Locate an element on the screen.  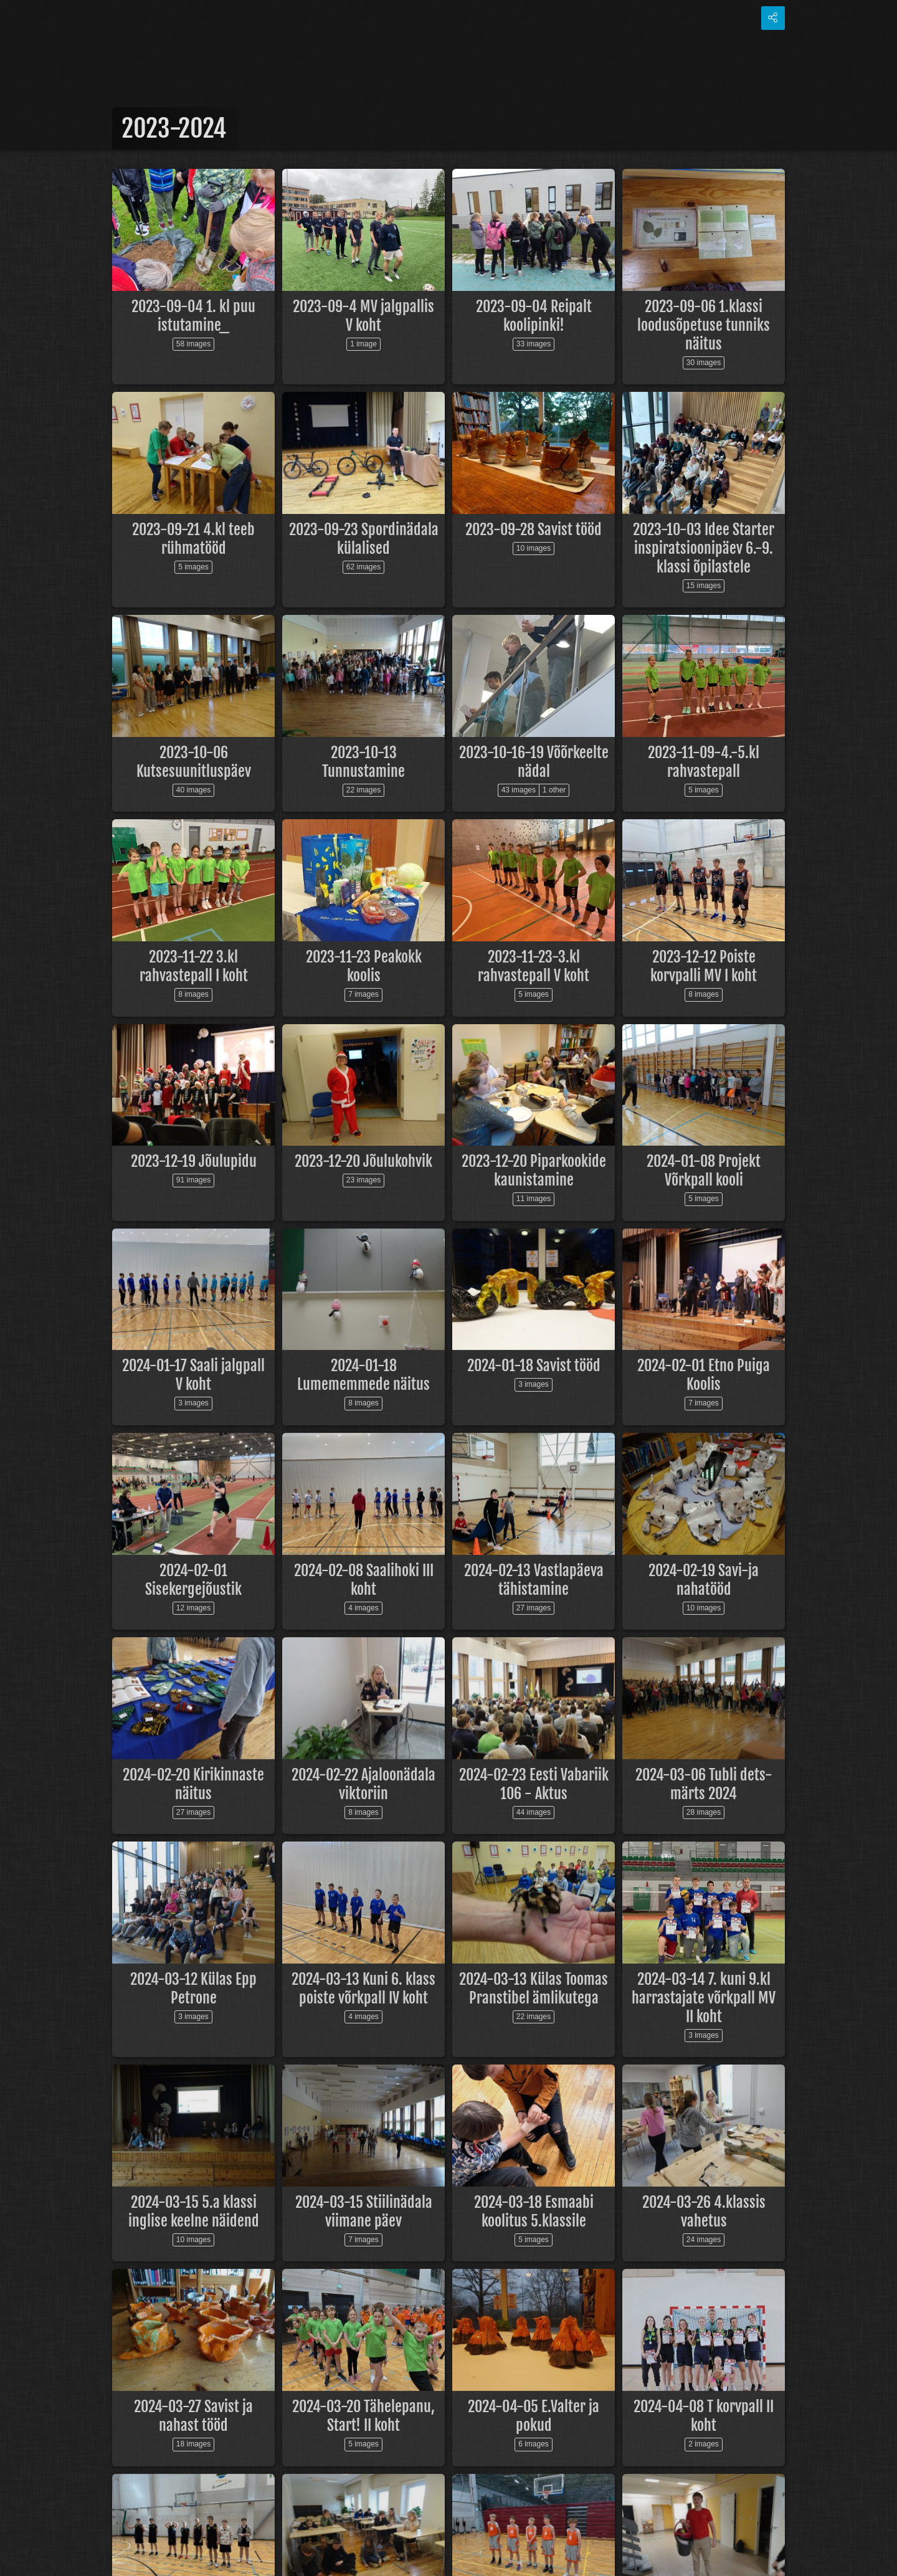
2024-04-05 E.Valter ja pokud is located at coordinates (533, 2416).